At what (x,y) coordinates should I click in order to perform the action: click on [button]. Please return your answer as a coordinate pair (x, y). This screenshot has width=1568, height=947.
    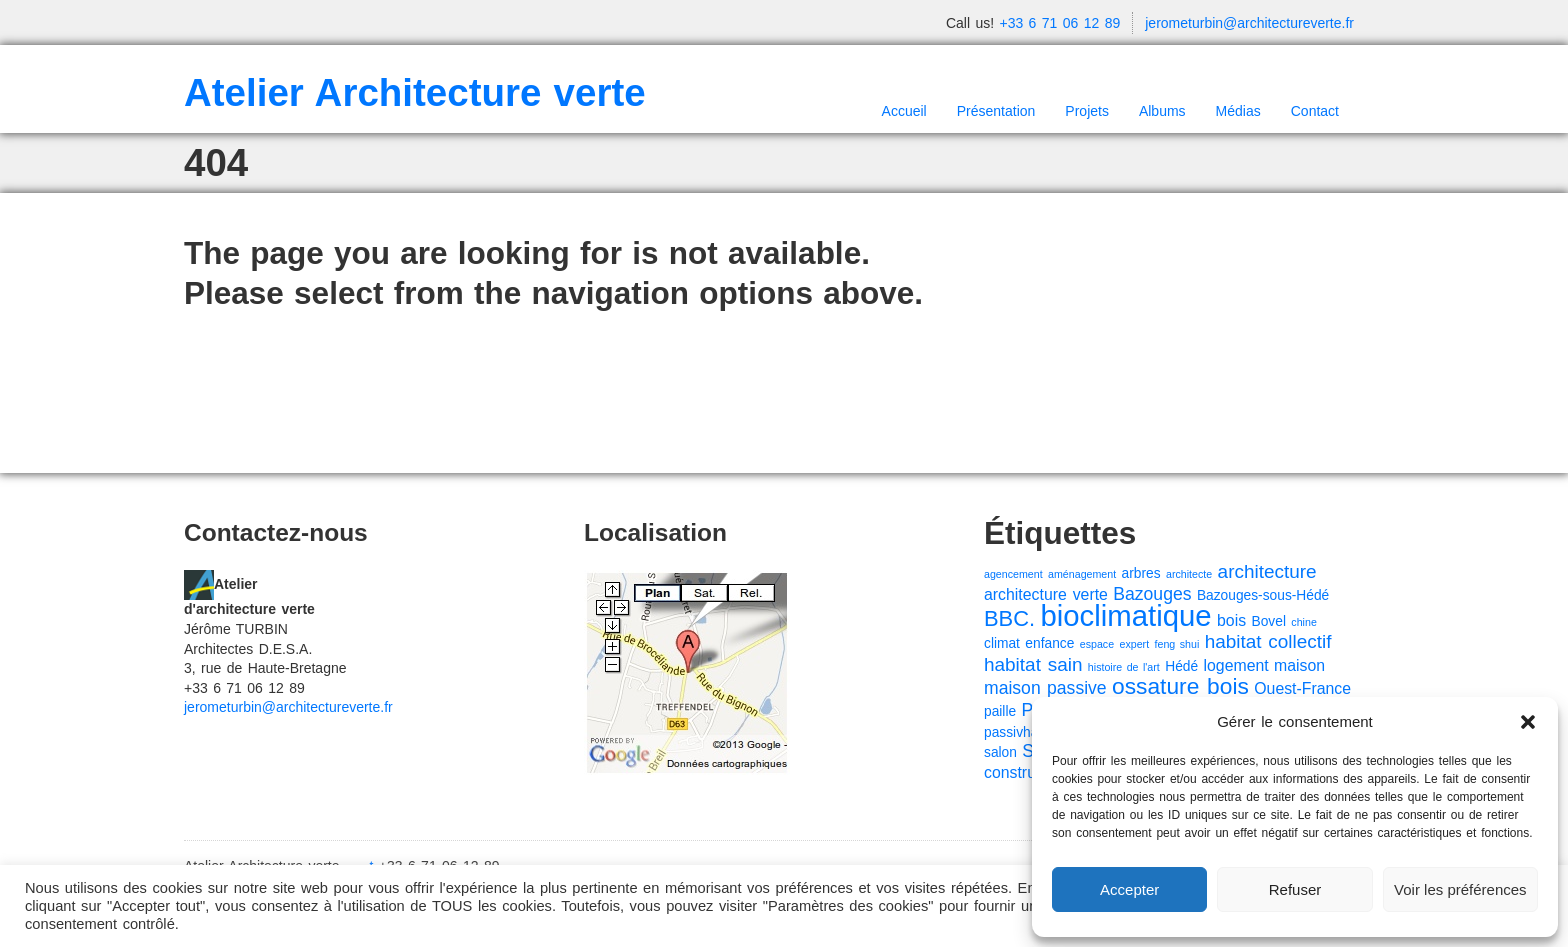
    Looking at the image, I should click on (1528, 722).